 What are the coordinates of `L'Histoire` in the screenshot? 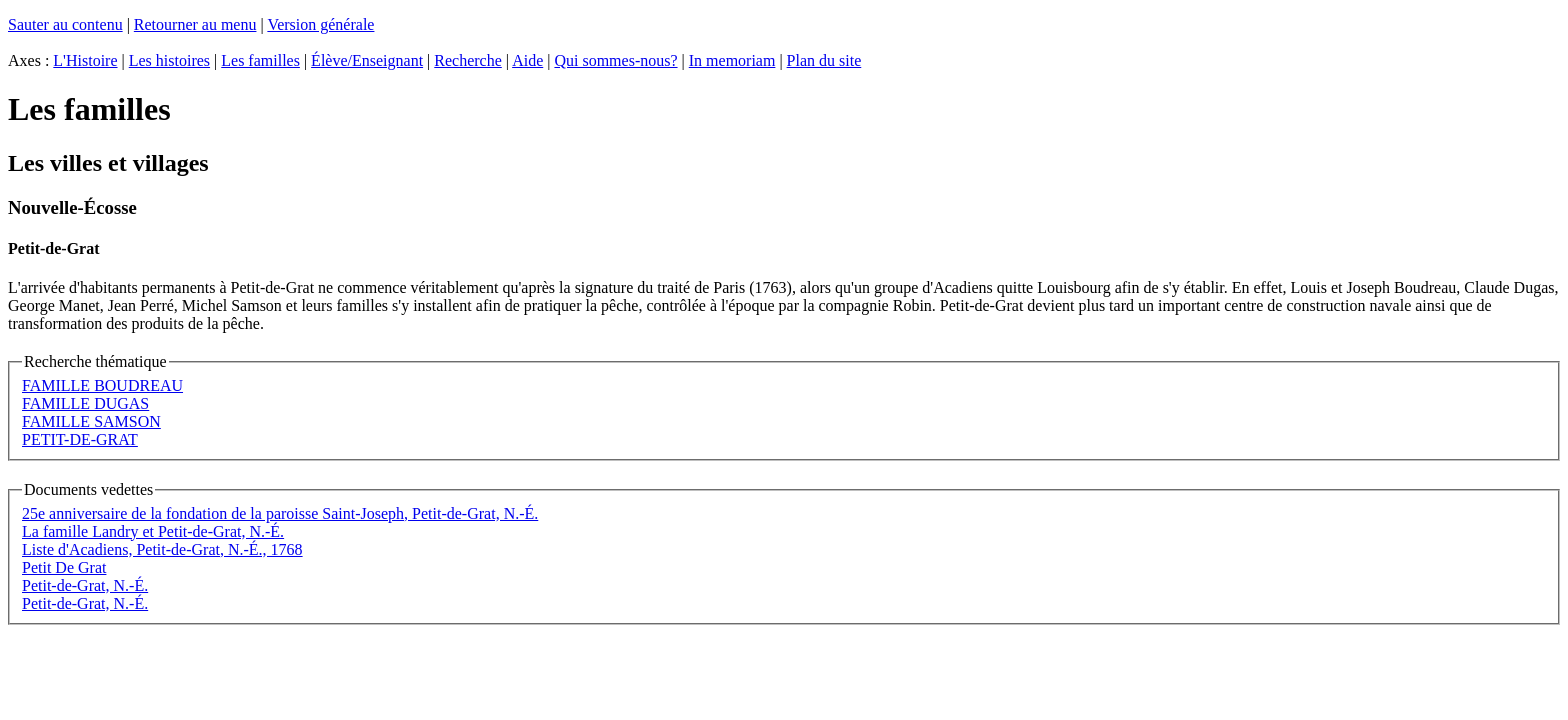 It's located at (85, 60).